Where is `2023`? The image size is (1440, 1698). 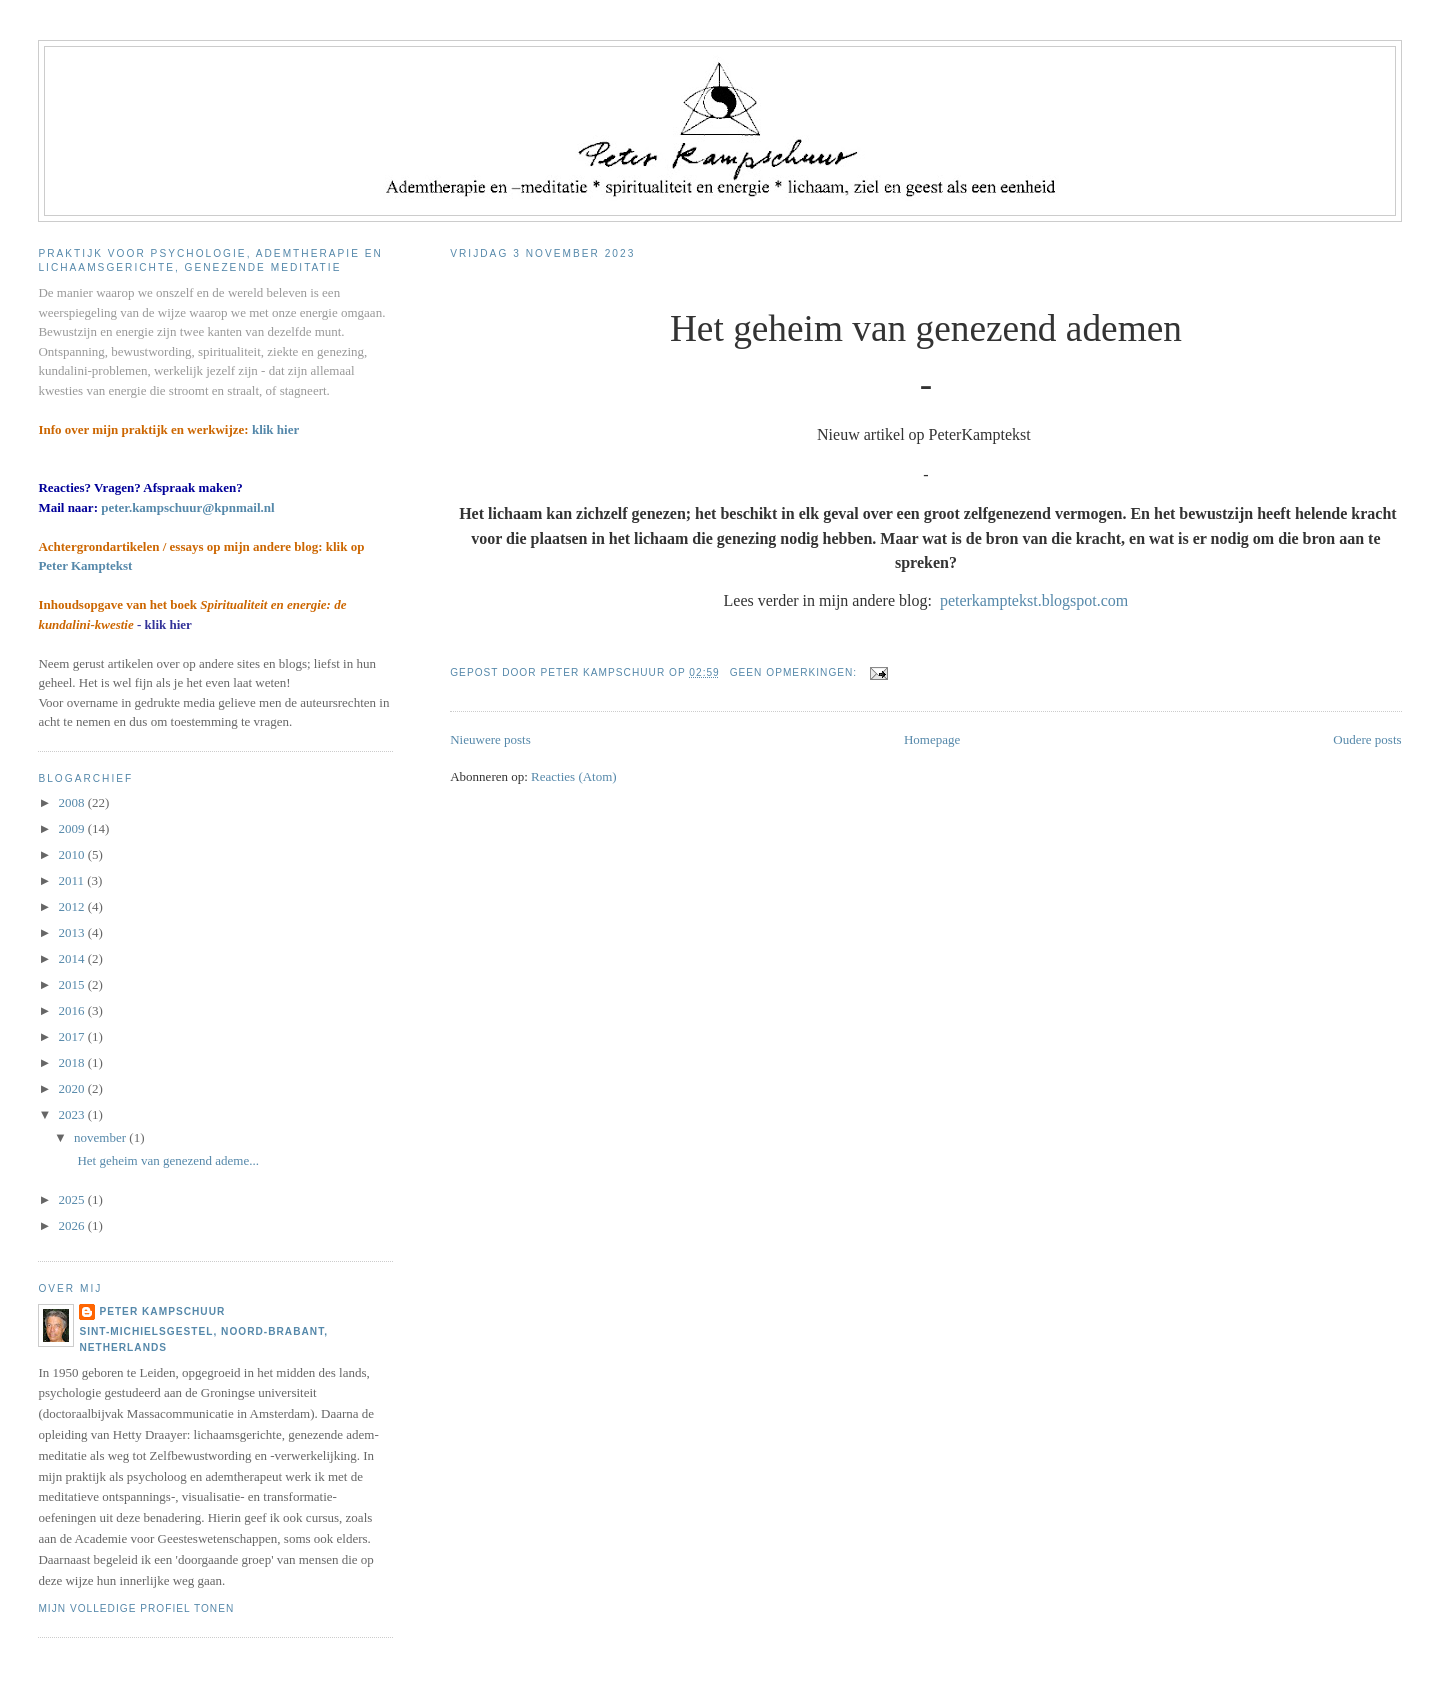
2023 is located at coordinates (72, 1114).